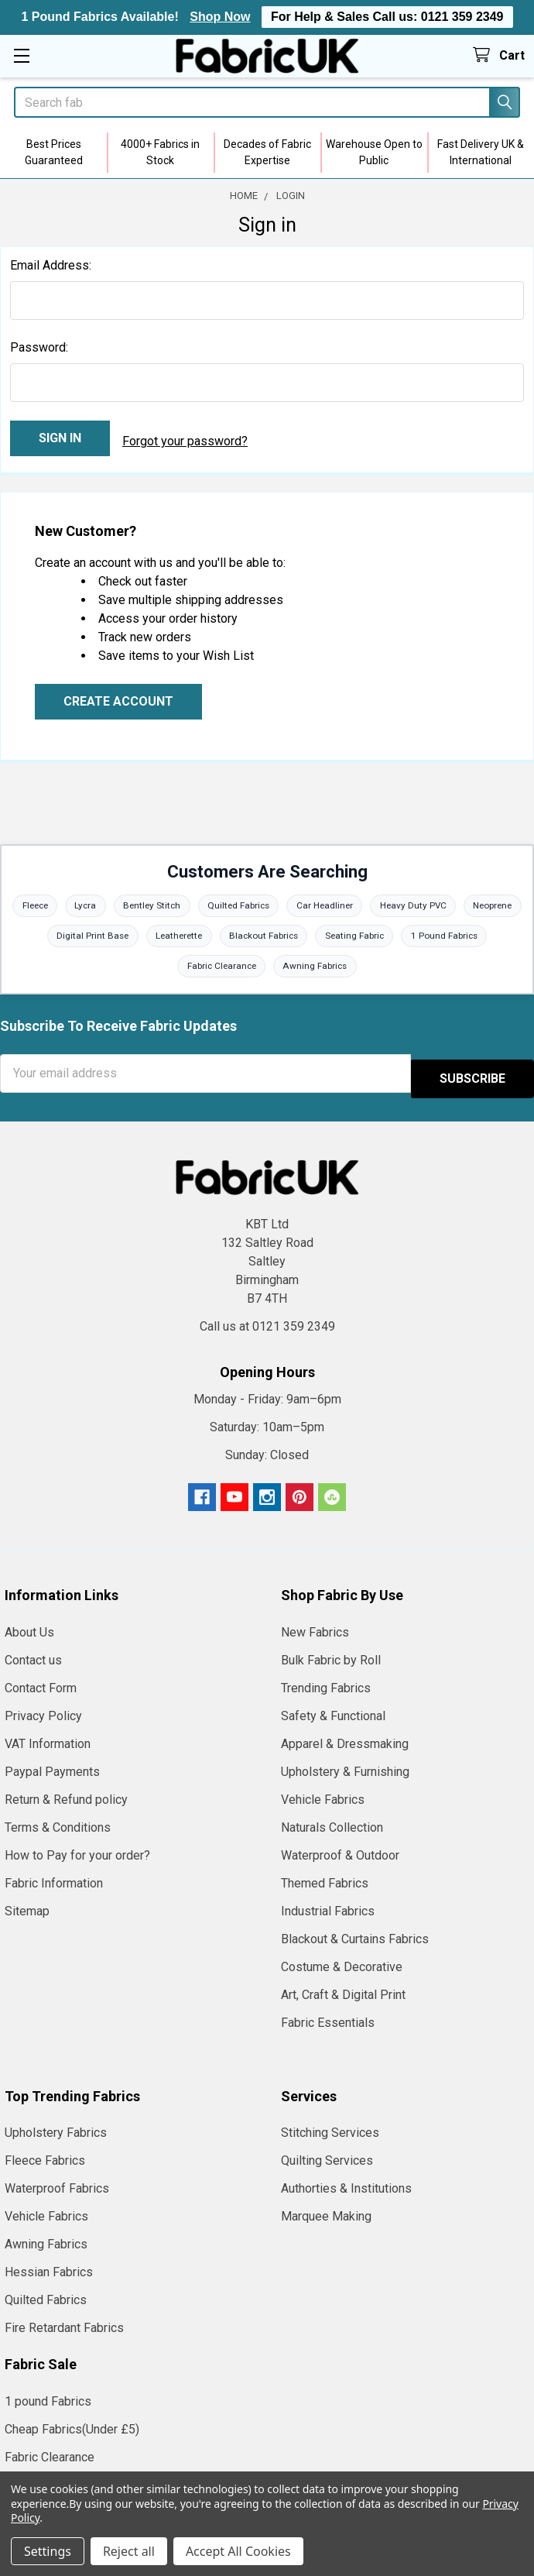  Describe the element at coordinates (47, 2551) in the screenshot. I see `Settings` at that location.